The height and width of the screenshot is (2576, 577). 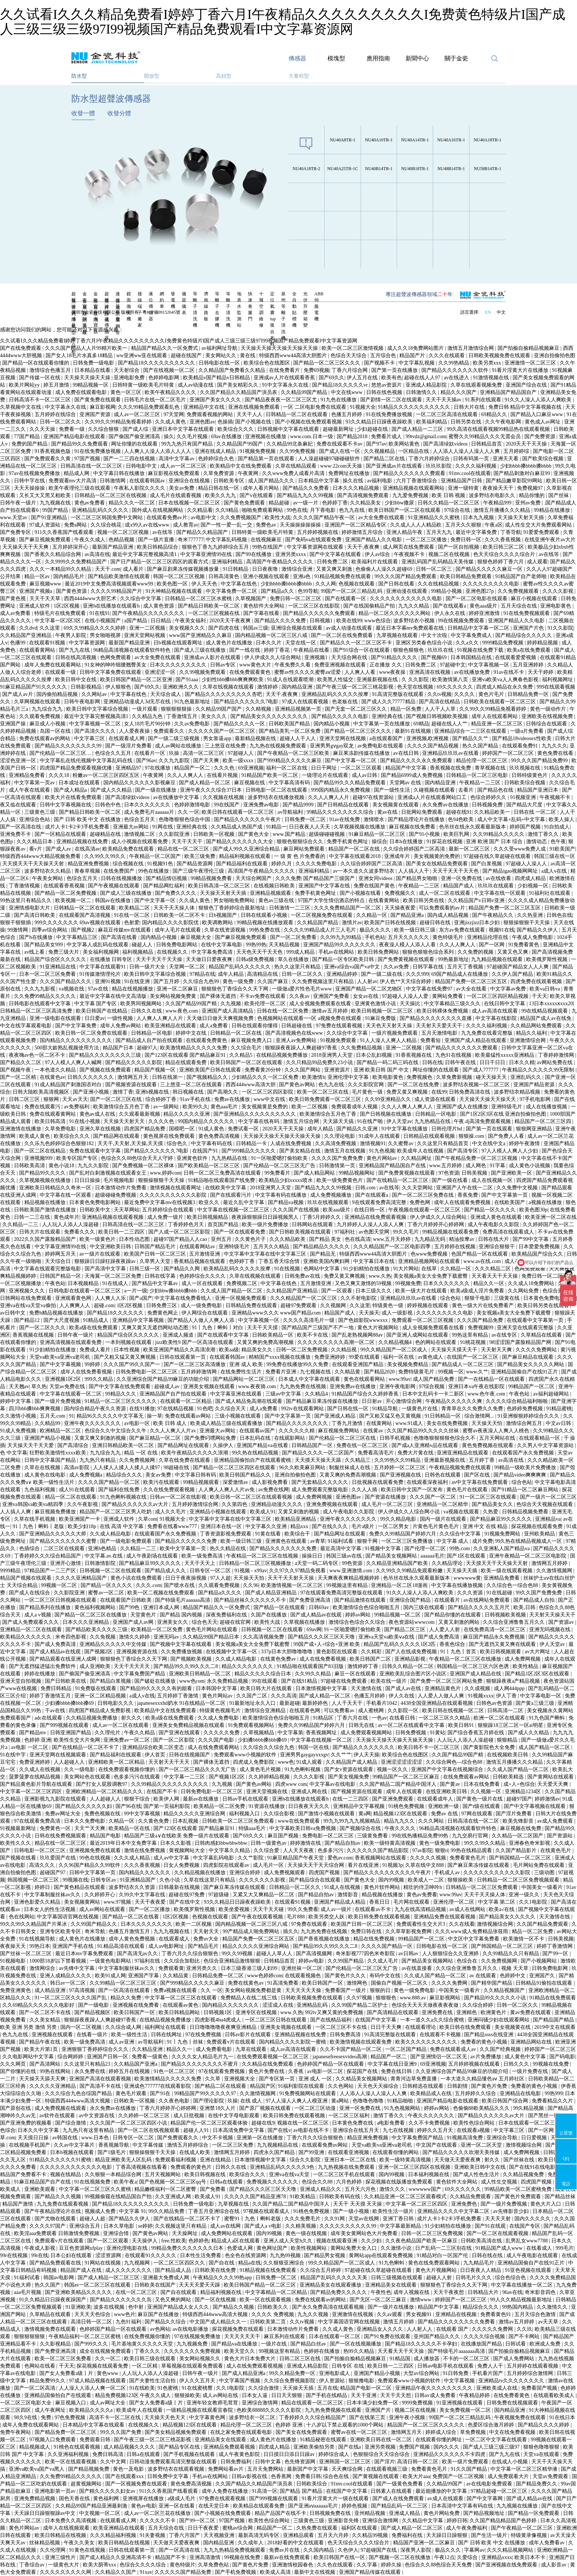 What do you see at coordinates (546, 1445) in the screenshot?
I see `久久男人中文字幕资源站` at bounding box center [546, 1445].